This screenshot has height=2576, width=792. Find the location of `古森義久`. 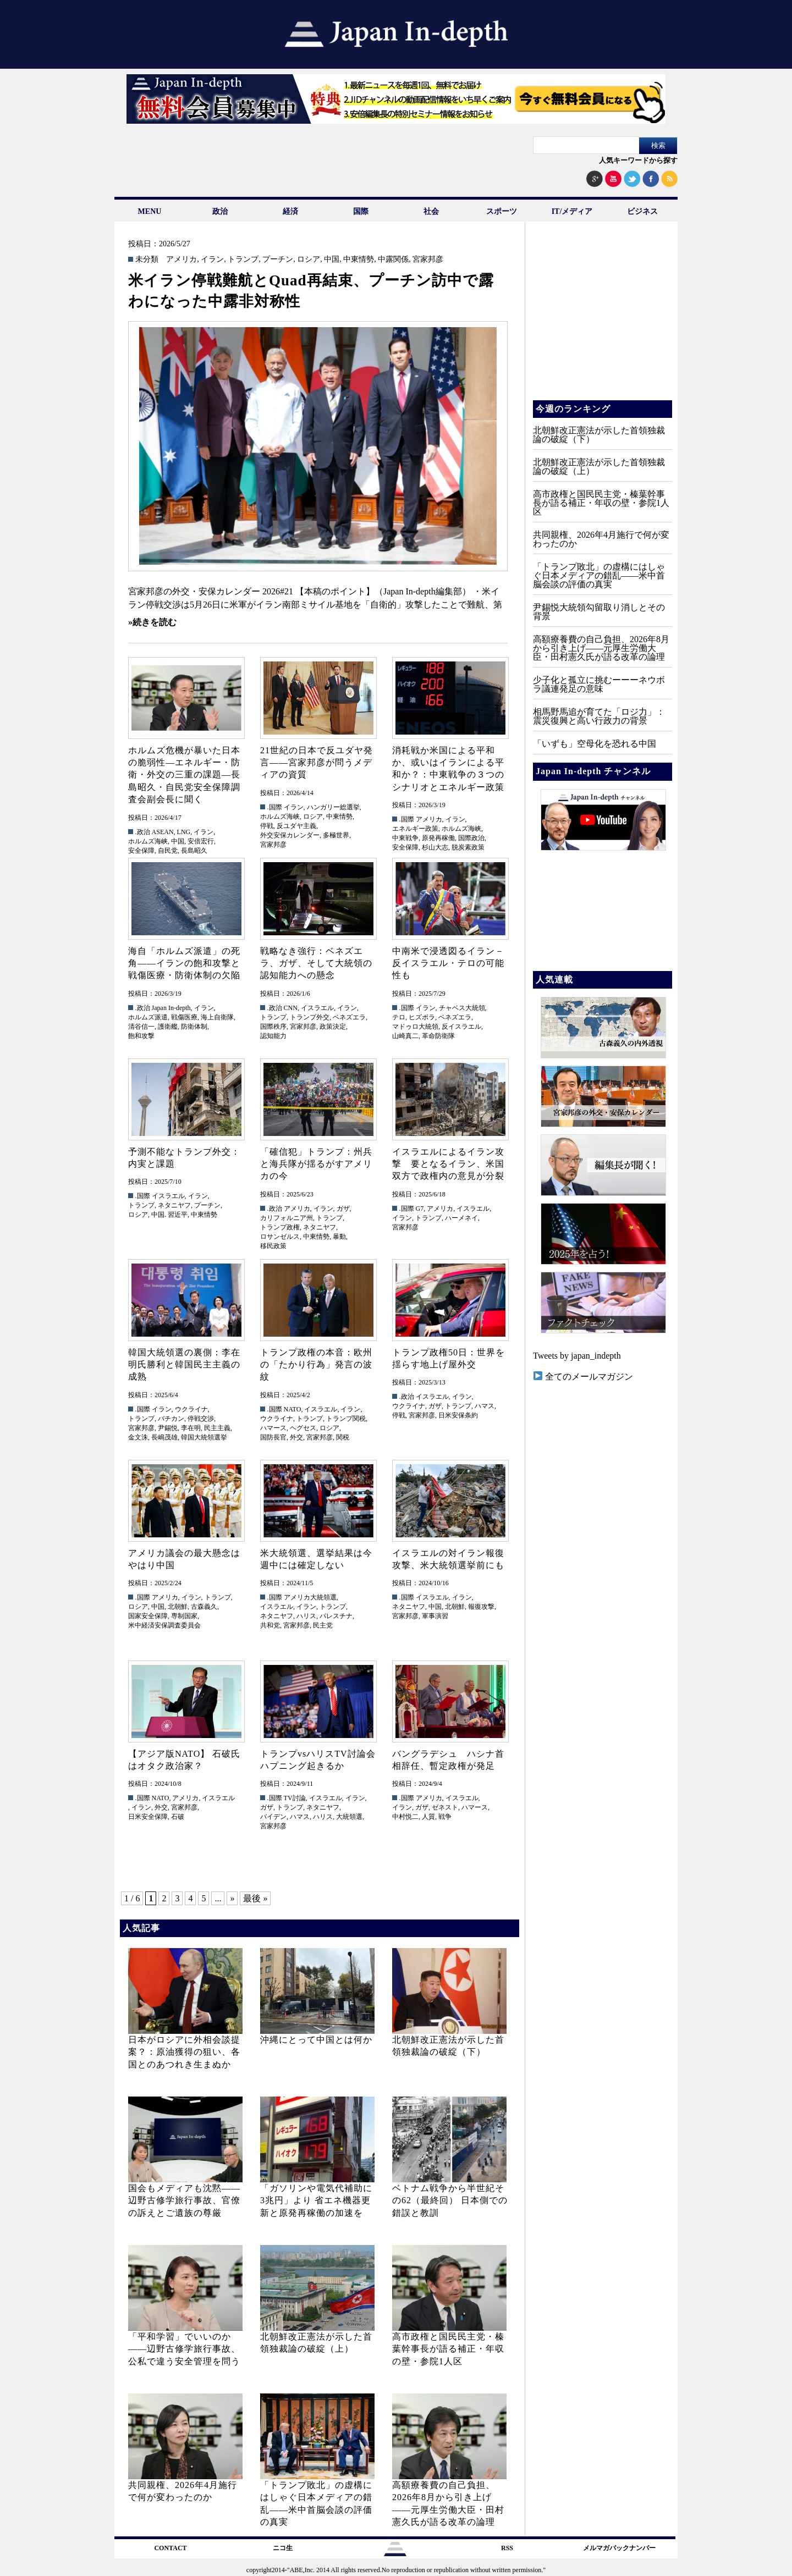

古森義久 is located at coordinates (204, 1606).